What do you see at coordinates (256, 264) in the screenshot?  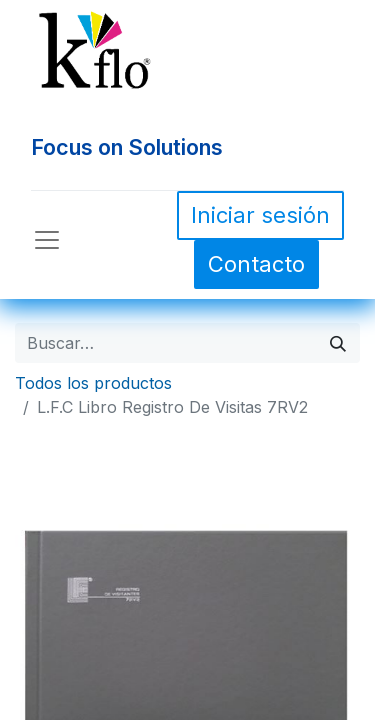 I see `Contacto` at bounding box center [256, 264].